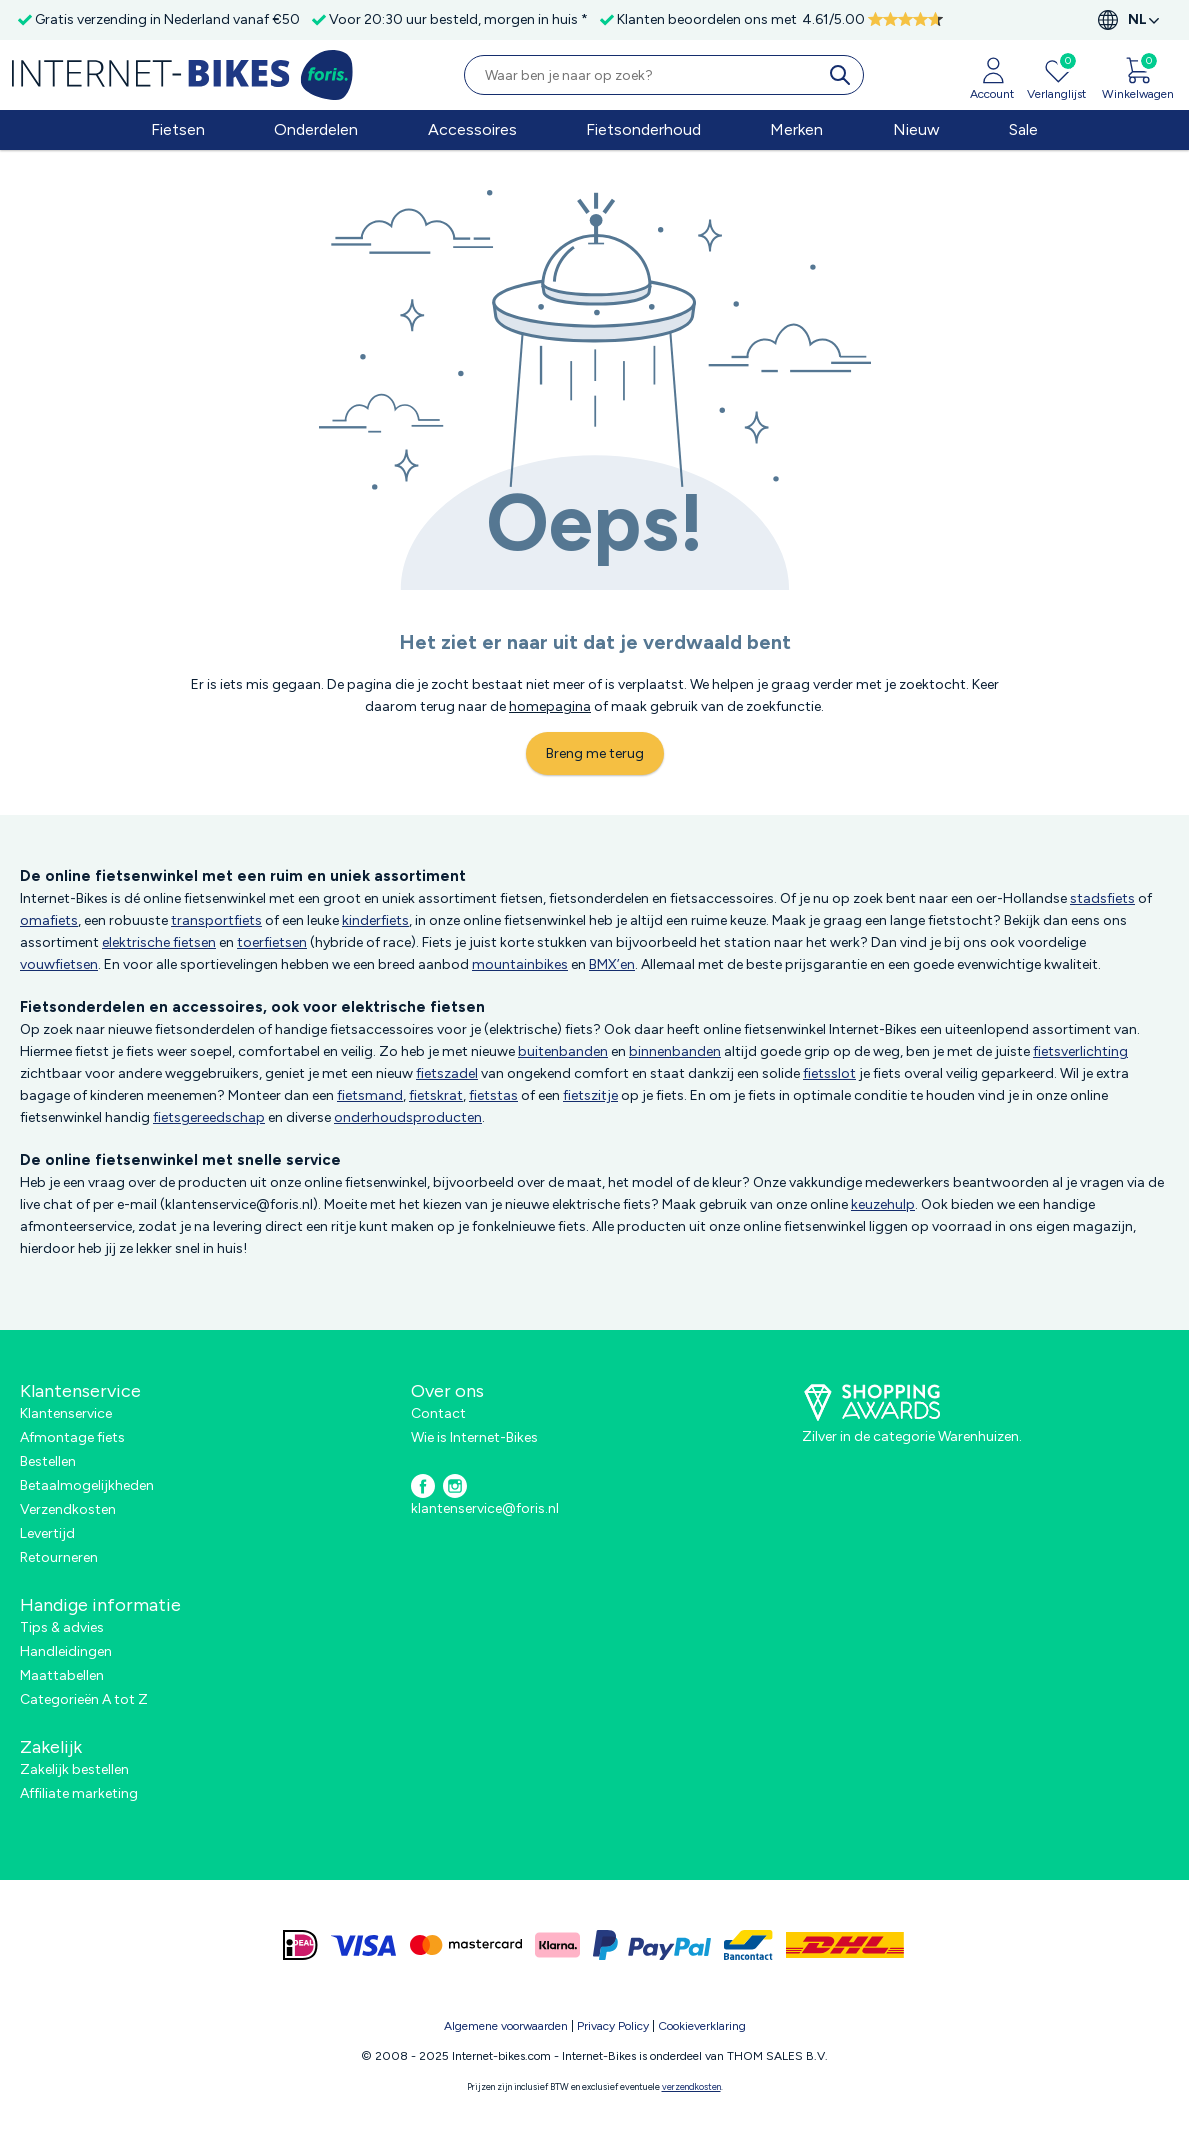  What do you see at coordinates (178, 129) in the screenshot?
I see `Fietsen` at bounding box center [178, 129].